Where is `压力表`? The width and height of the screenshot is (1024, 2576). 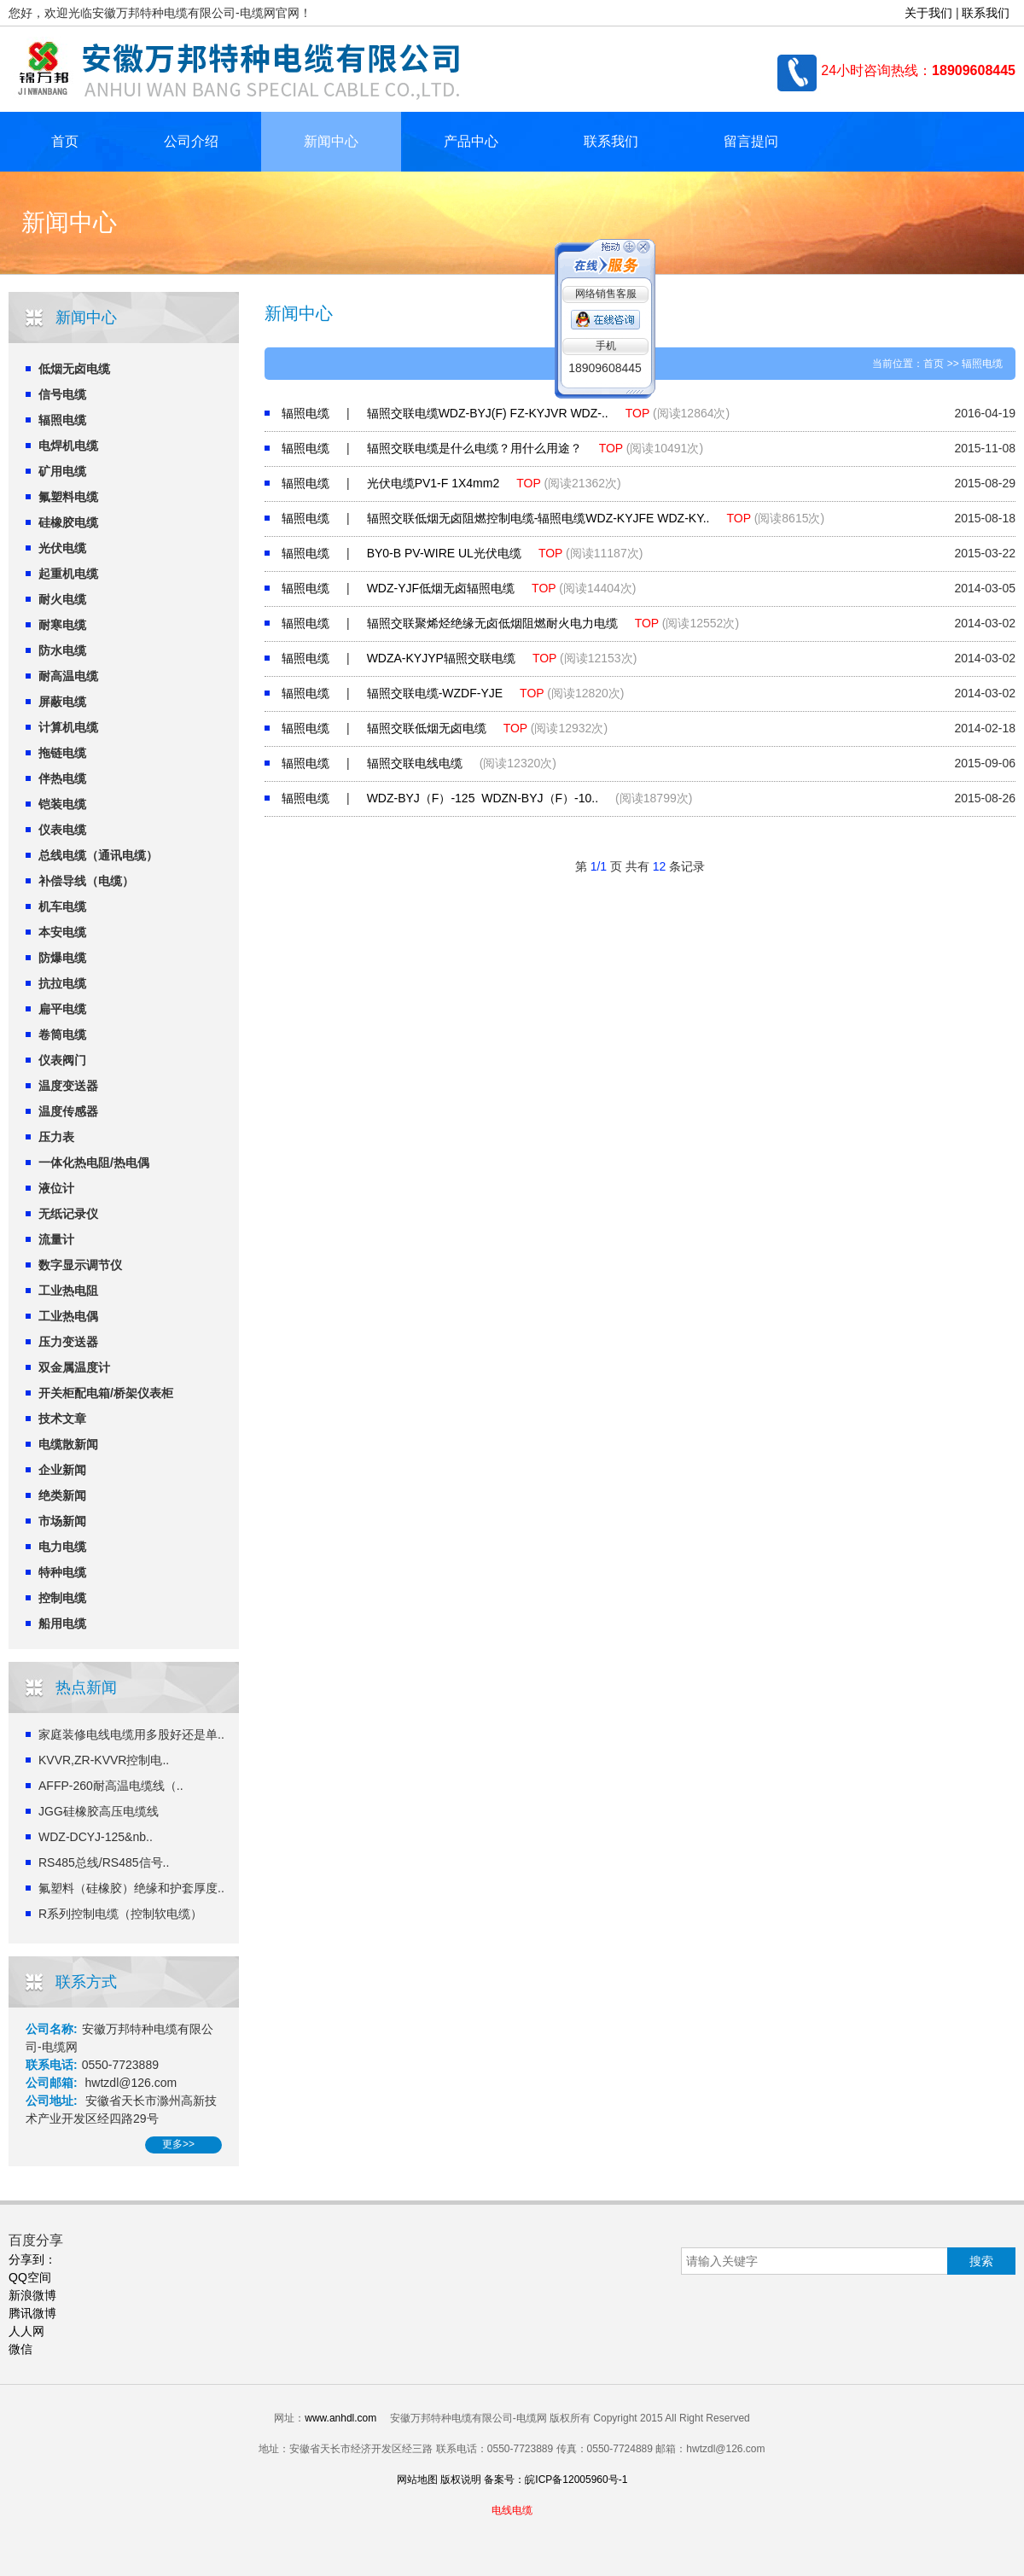 压力表 is located at coordinates (56, 1137).